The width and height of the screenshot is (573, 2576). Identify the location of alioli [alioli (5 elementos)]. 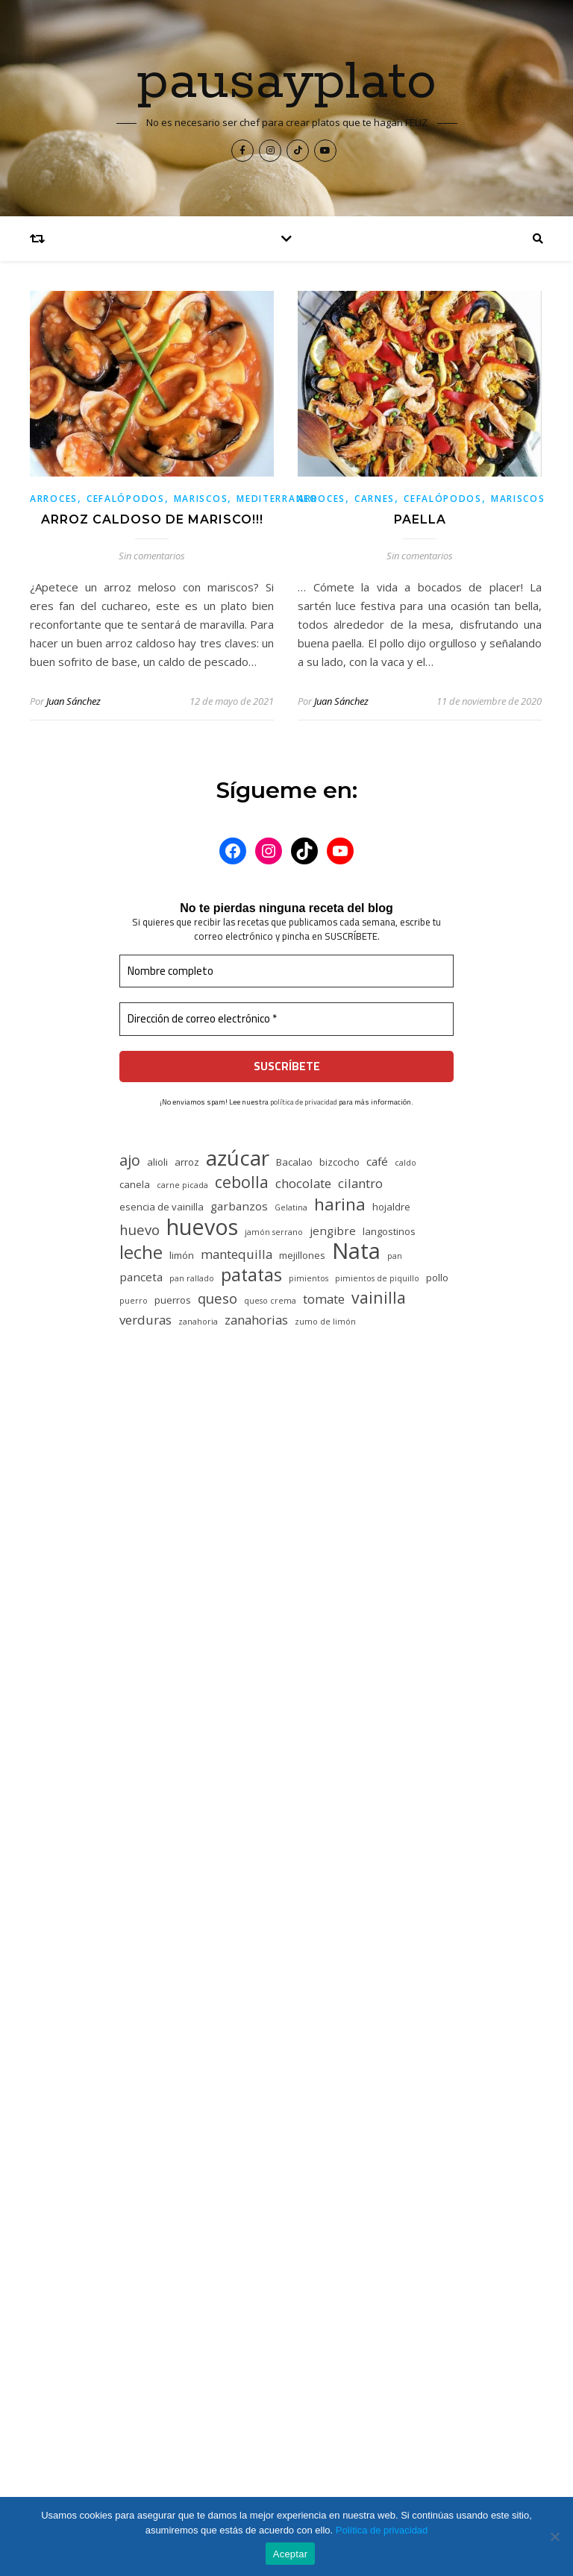
(157, 1162).